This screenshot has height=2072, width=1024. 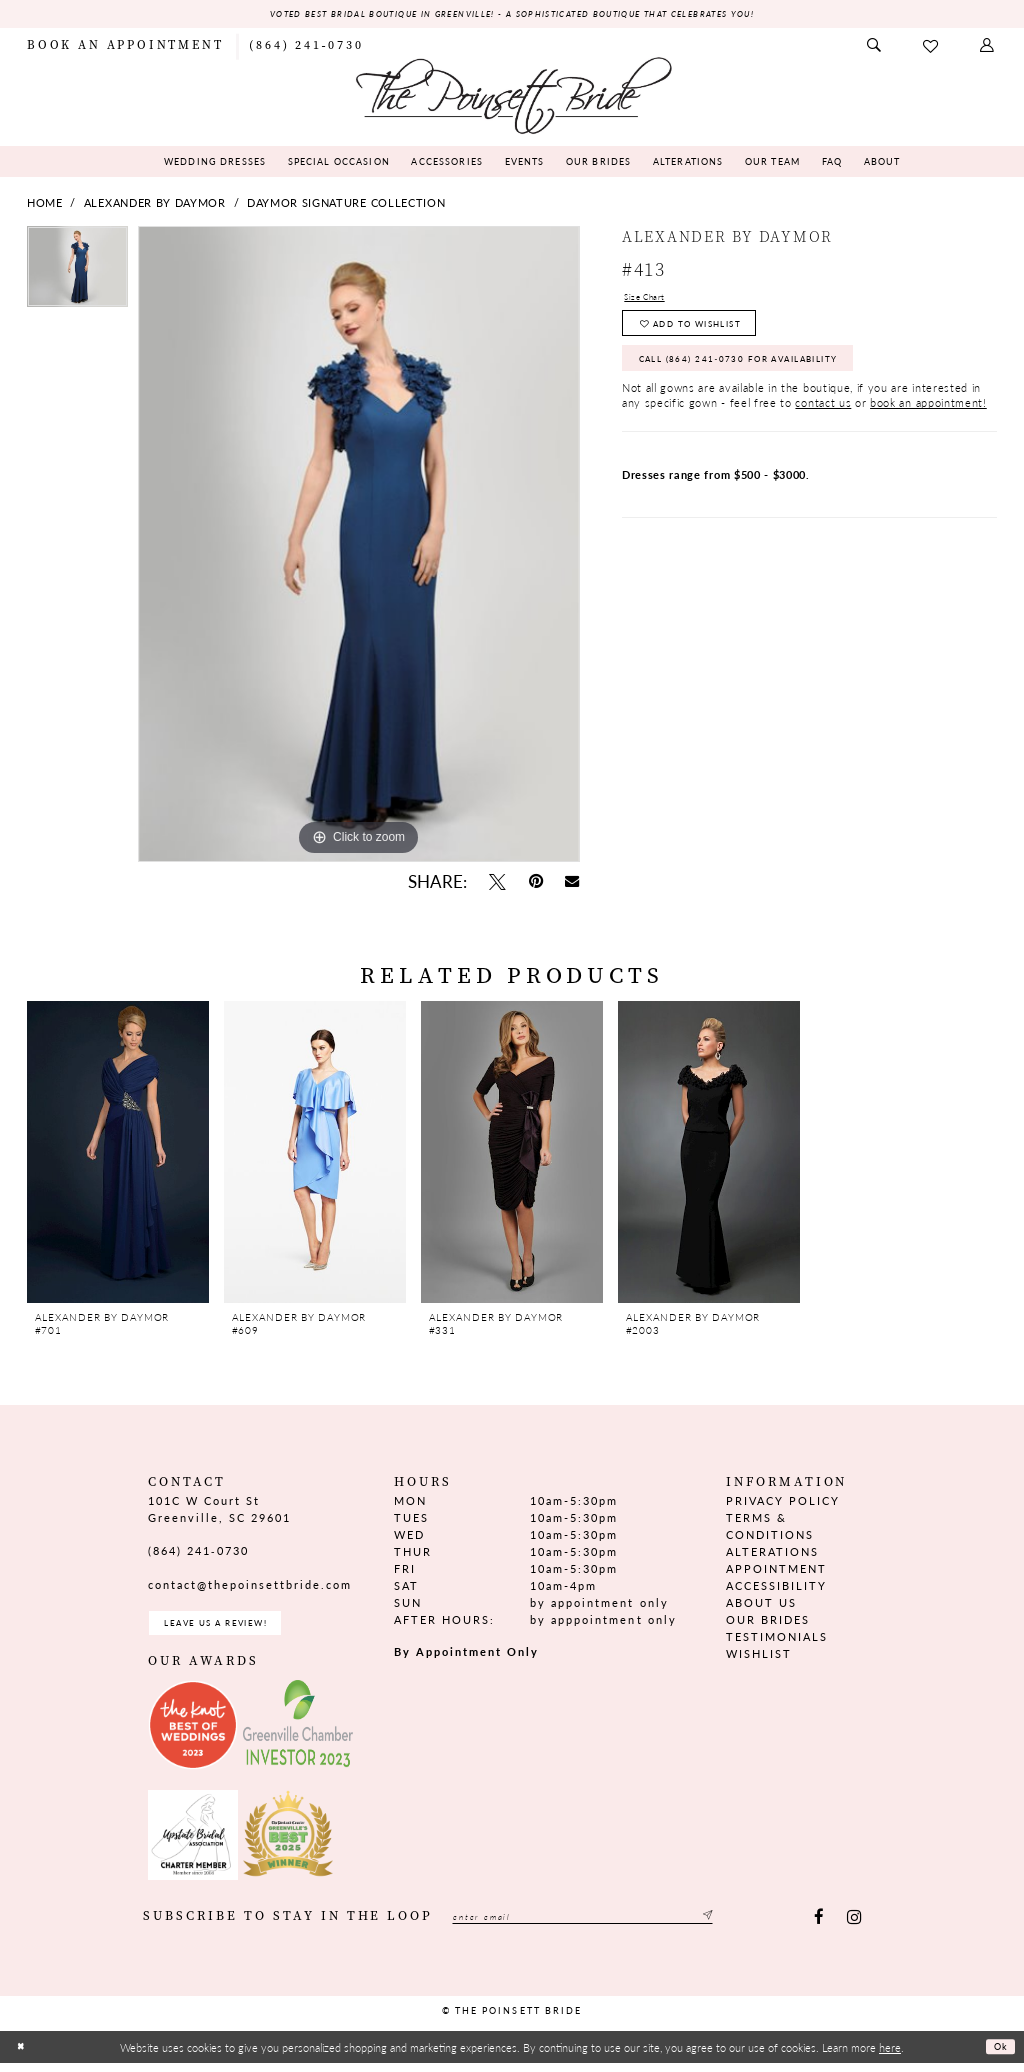 I want to click on Wishlist, so click(x=759, y=1656).